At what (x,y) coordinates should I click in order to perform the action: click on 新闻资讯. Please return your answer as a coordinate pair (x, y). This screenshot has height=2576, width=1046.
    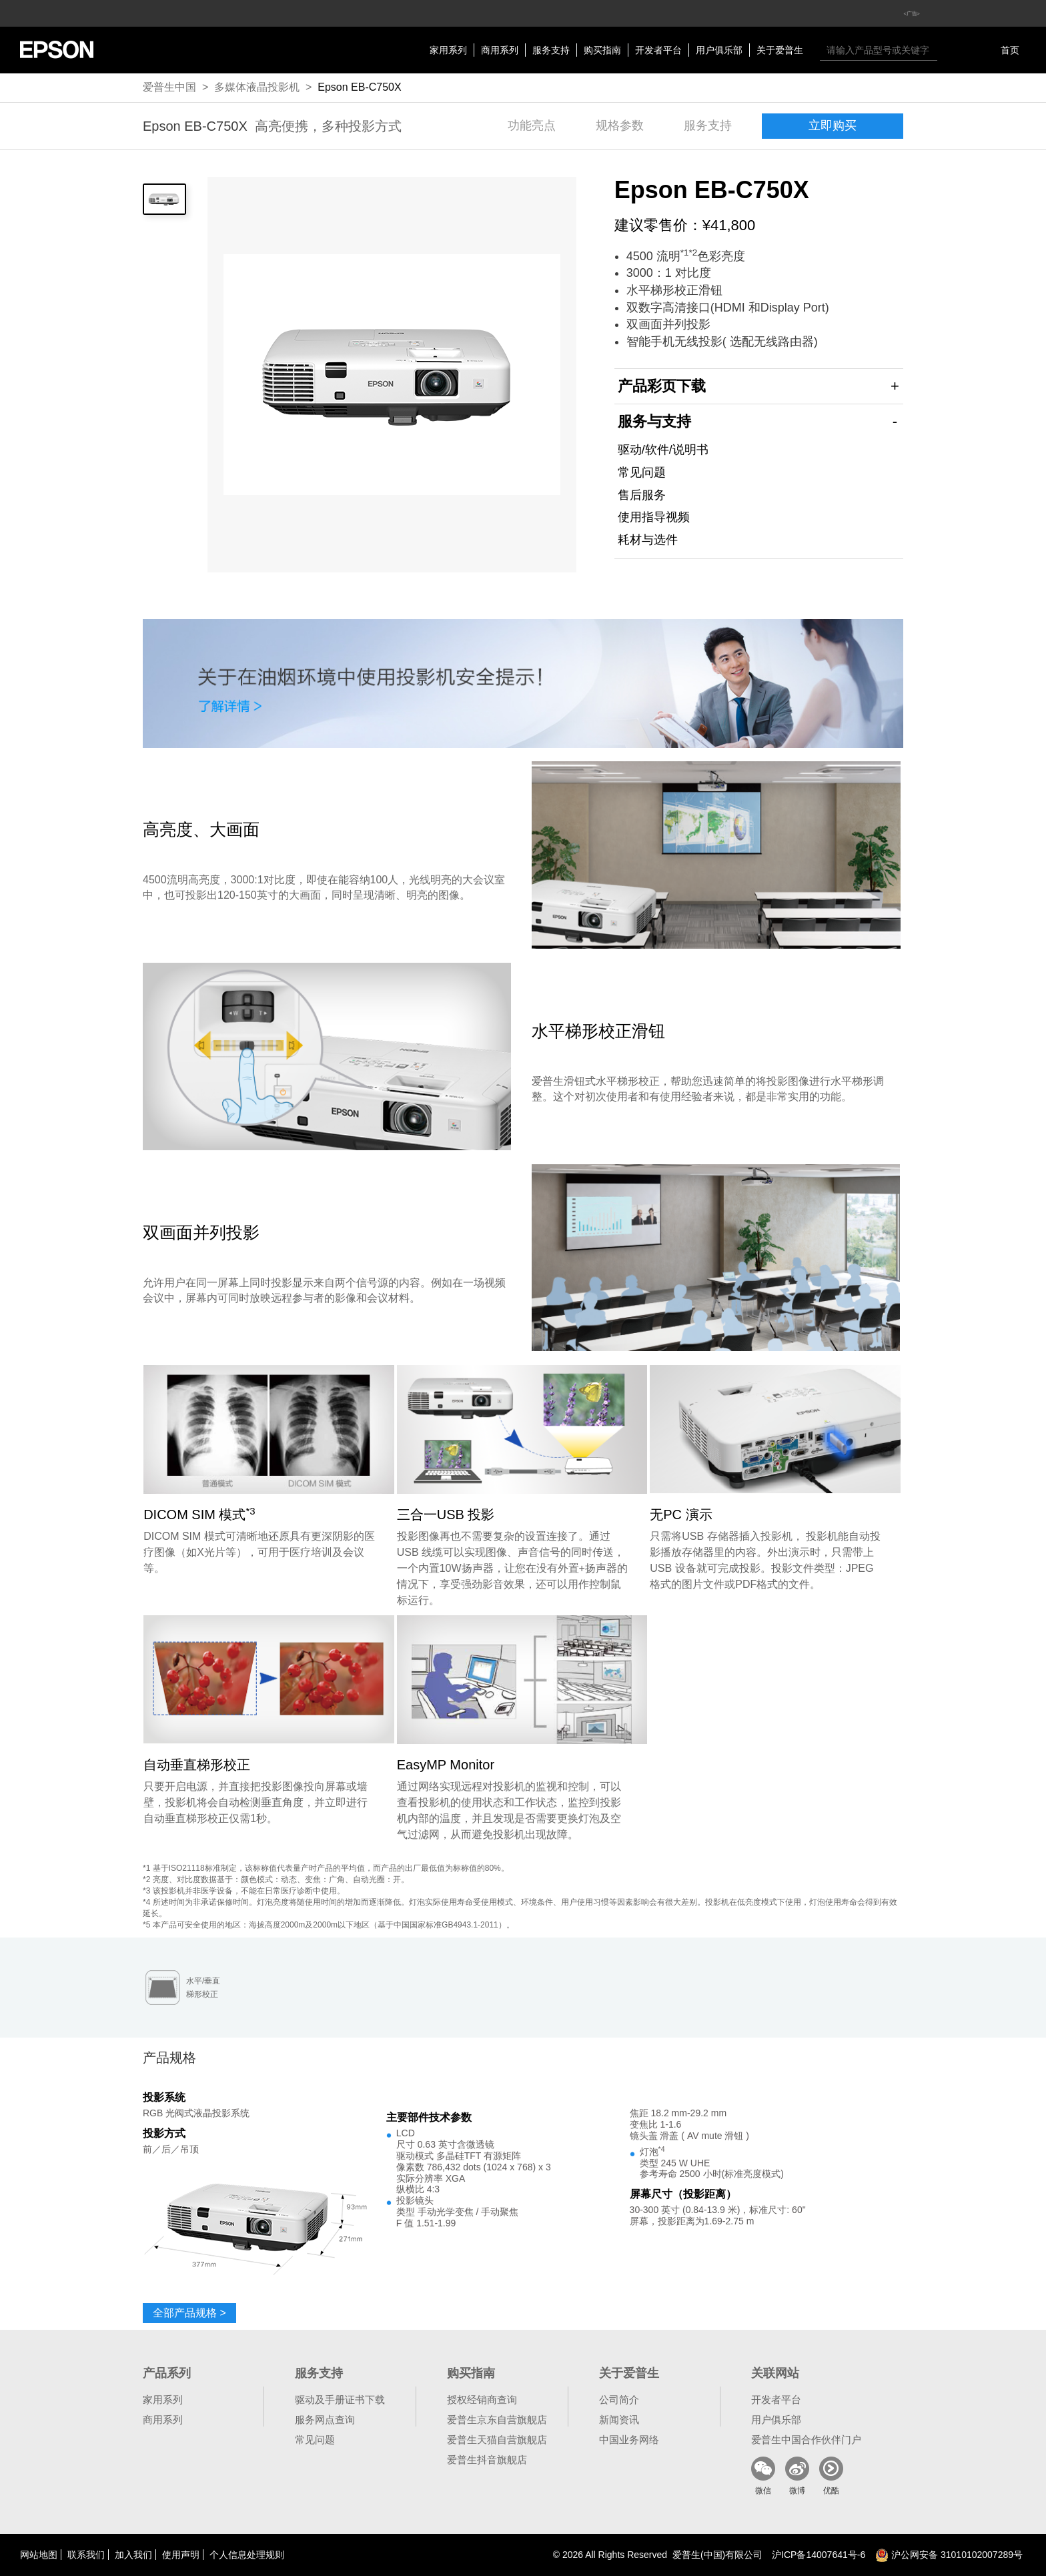
    Looking at the image, I should click on (619, 2419).